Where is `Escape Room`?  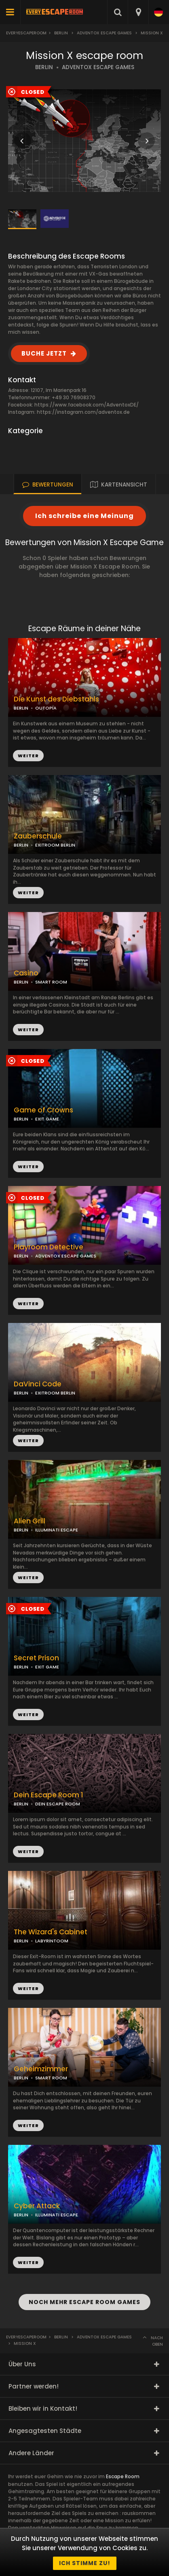 Escape Room is located at coordinates (122, 2476).